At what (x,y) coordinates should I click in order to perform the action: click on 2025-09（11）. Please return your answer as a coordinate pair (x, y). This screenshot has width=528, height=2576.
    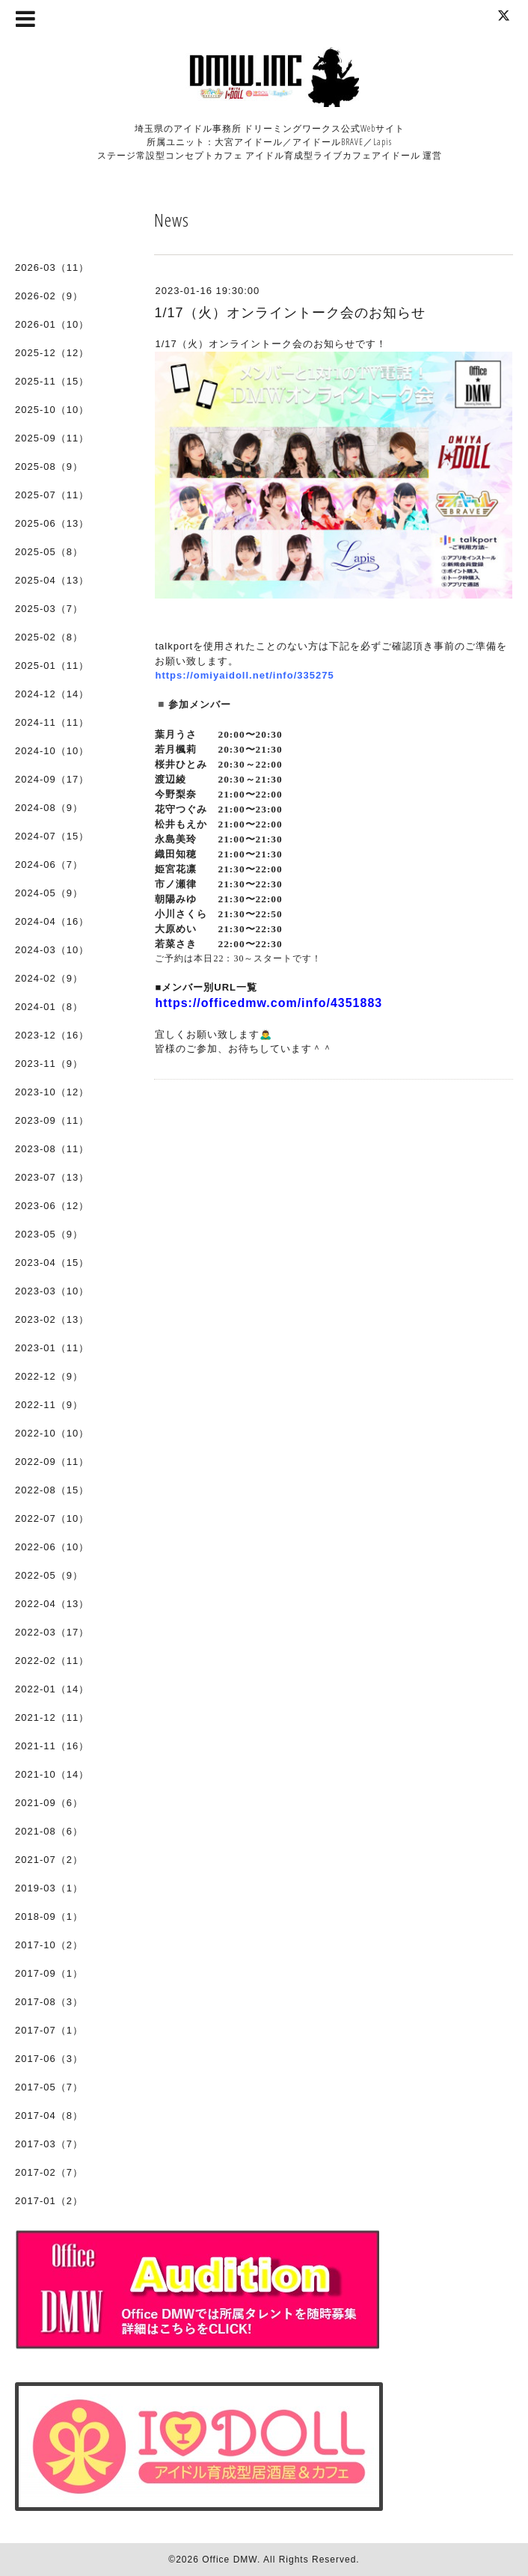
    Looking at the image, I should click on (52, 438).